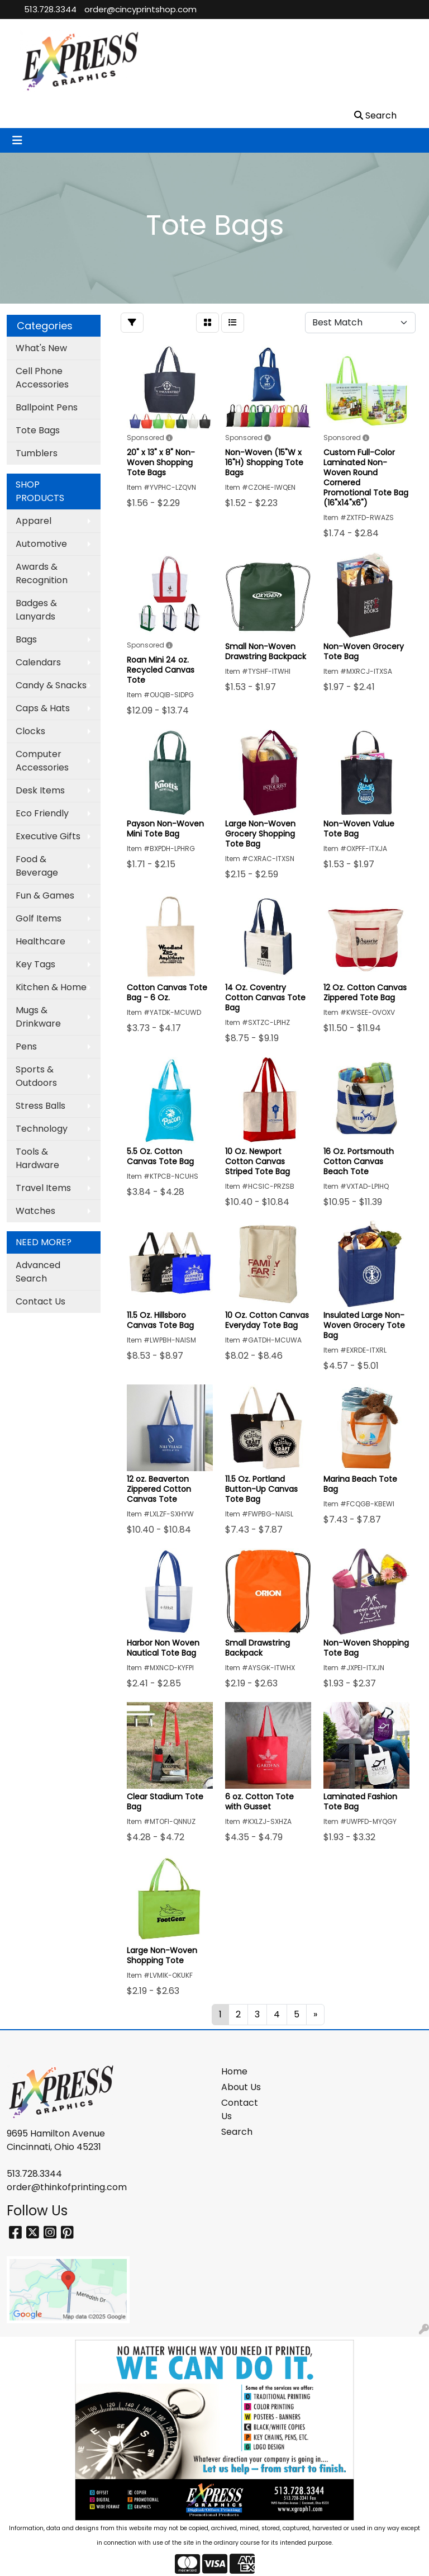 The height and width of the screenshot is (2576, 429). What do you see at coordinates (42, 573) in the screenshot?
I see `Awards & Recognition` at bounding box center [42, 573].